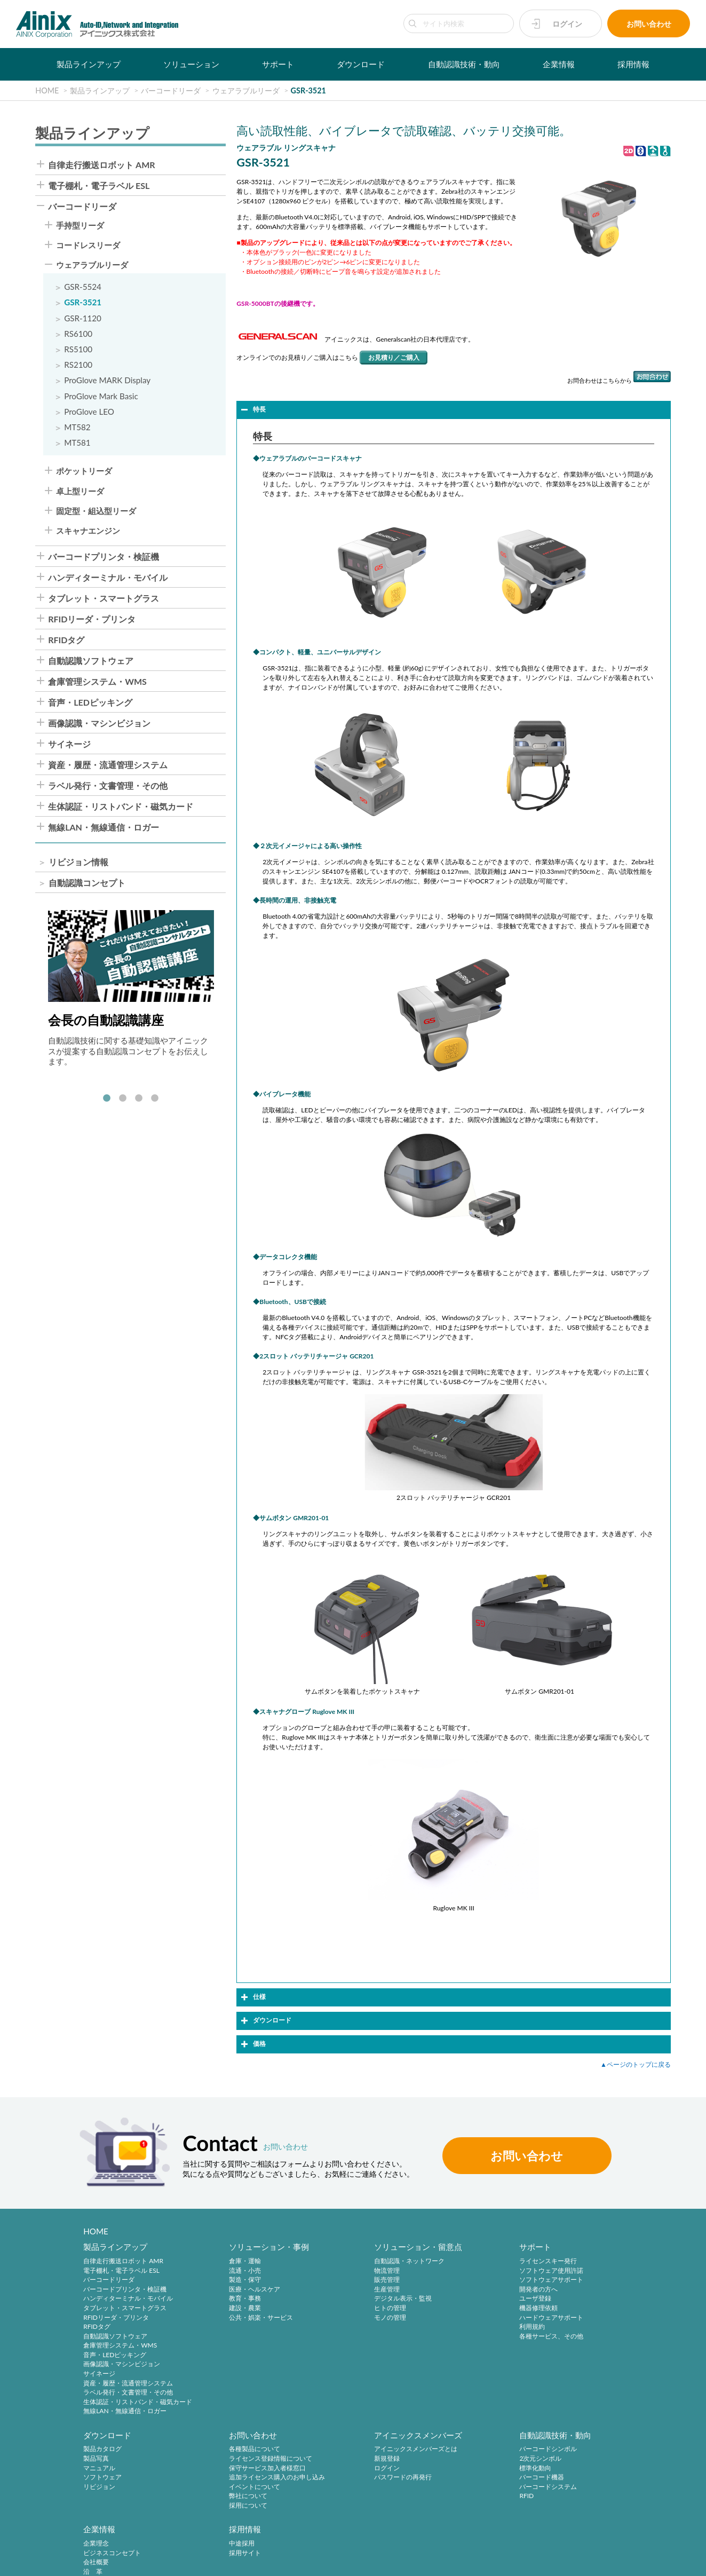  I want to click on ソリューション・留意点, so click(362, 2247).